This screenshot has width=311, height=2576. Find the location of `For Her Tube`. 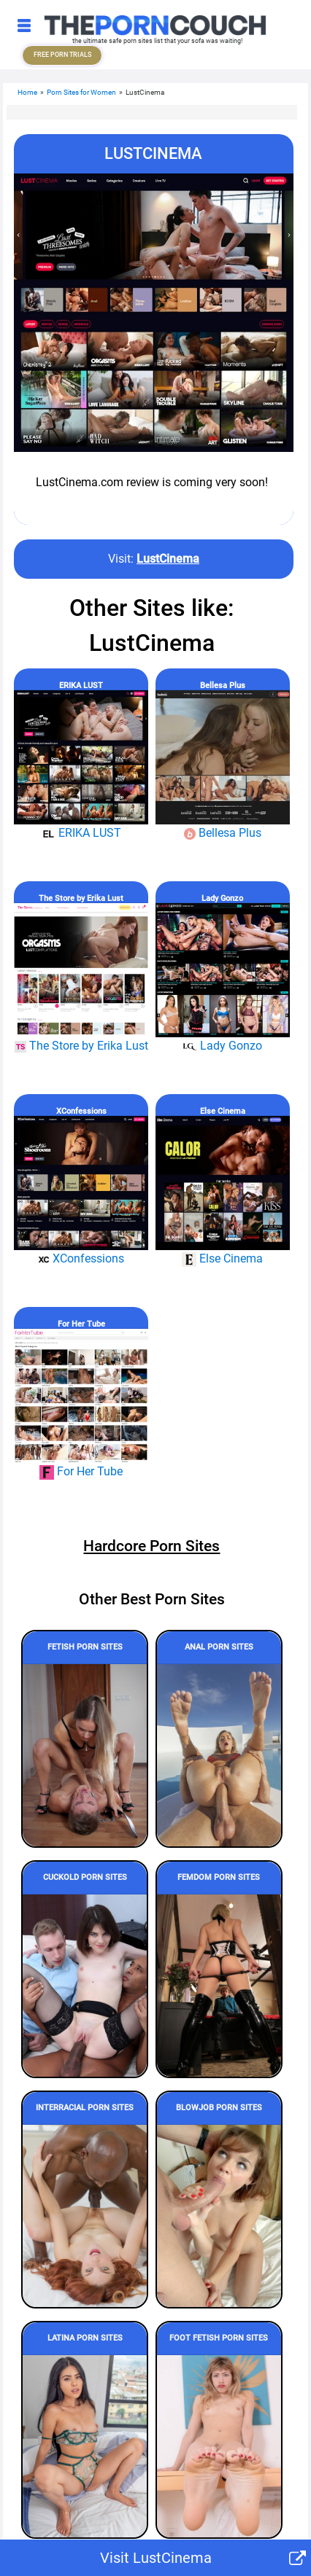

For Her Tube is located at coordinates (81, 1324).